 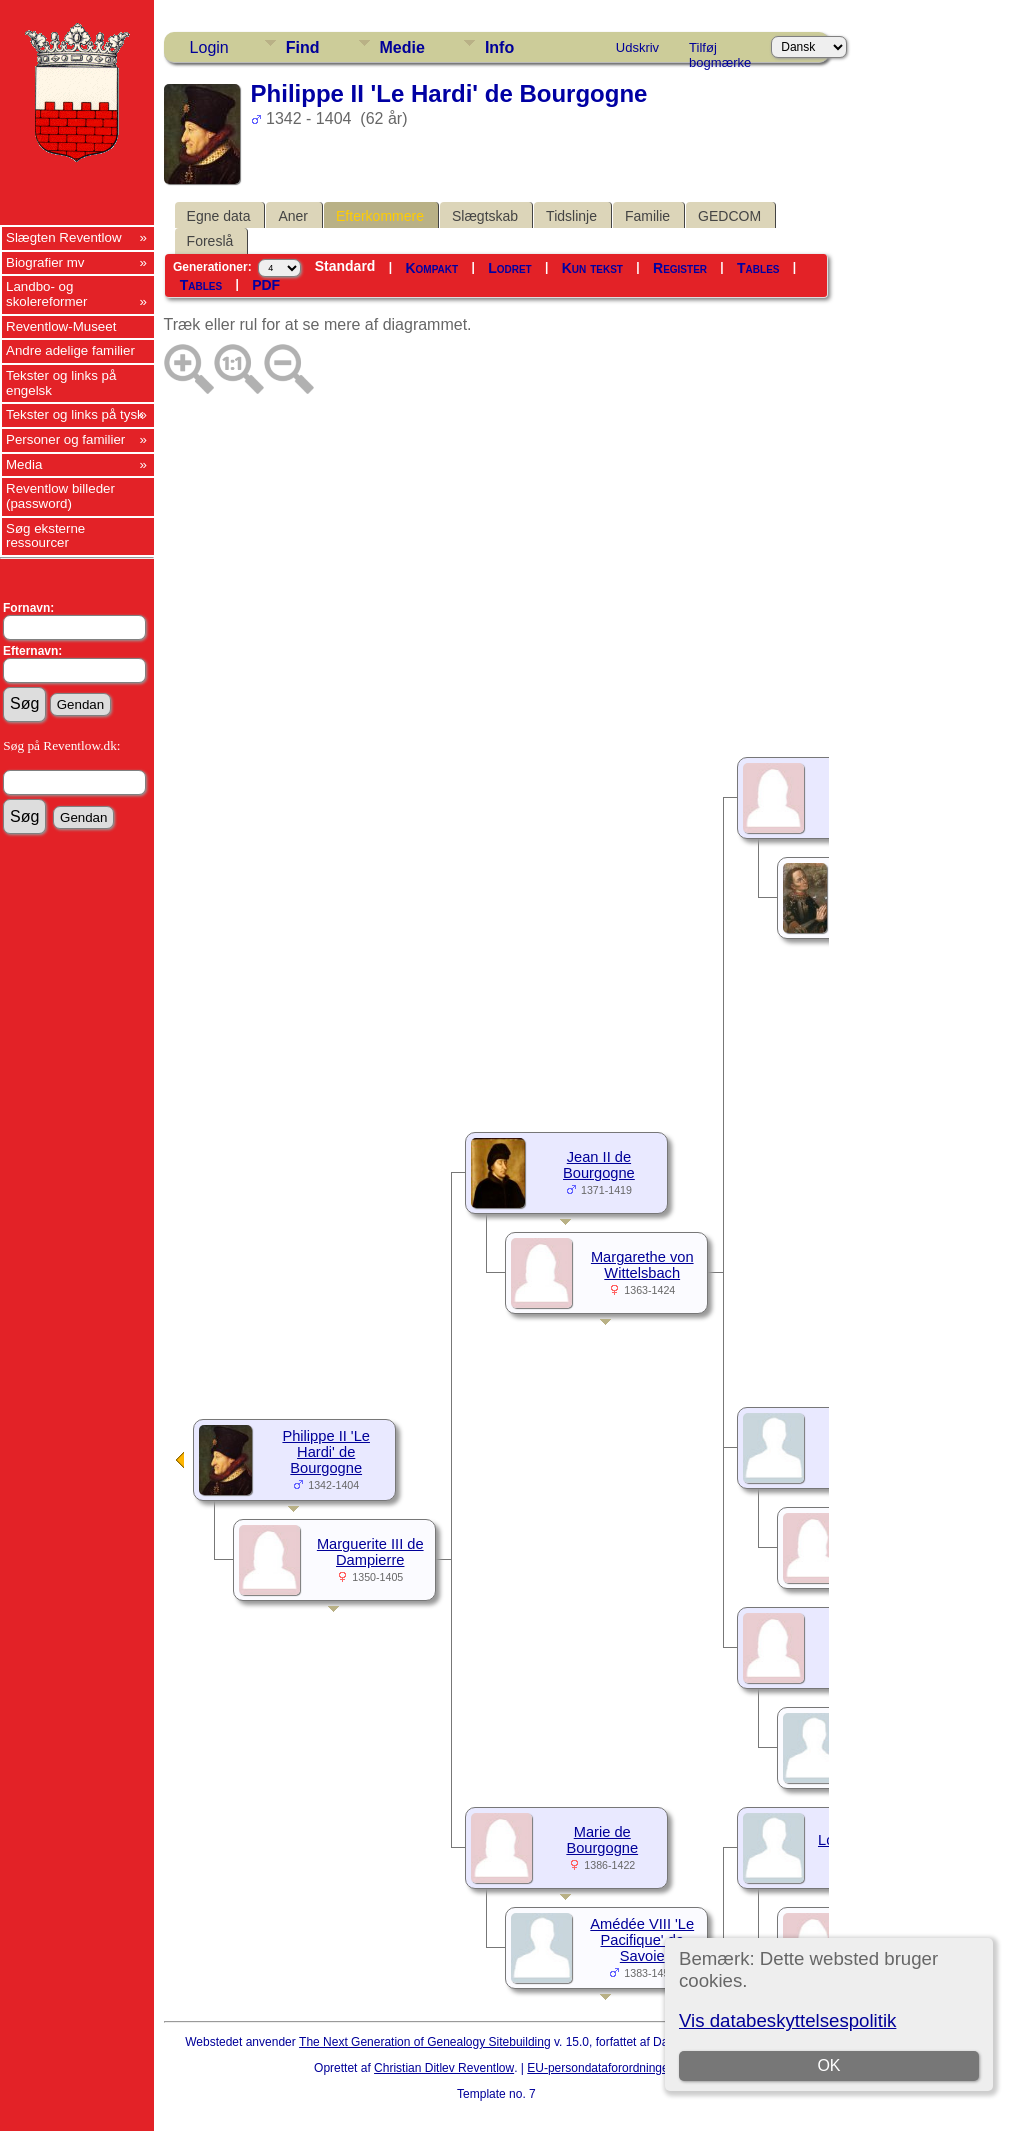 What do you see at coordinates (303, 47) in the screenshot?
I see `Find` at bounding box center [303, 47].